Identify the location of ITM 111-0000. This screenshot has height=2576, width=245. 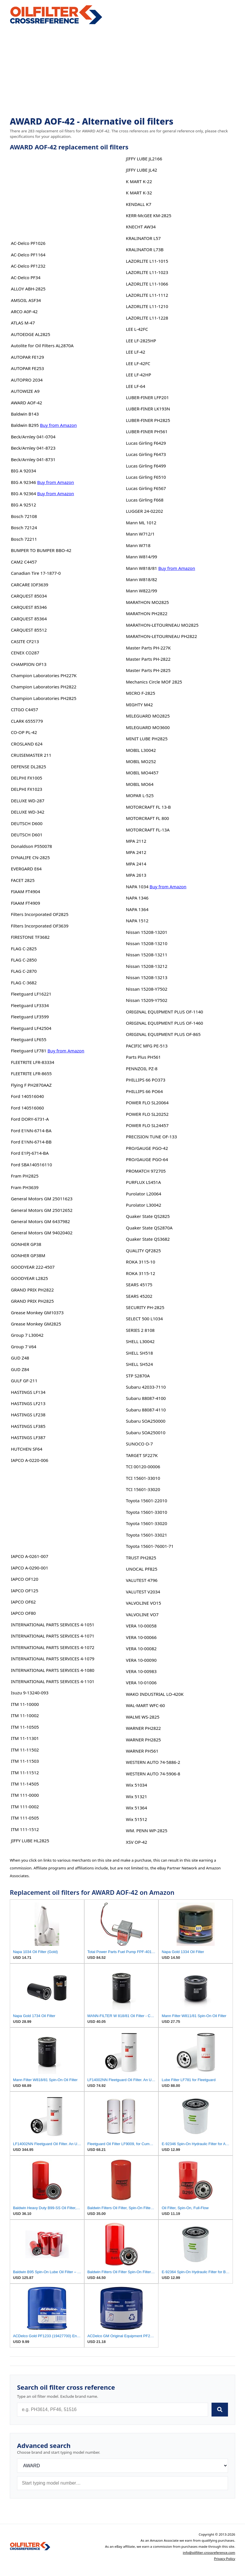
(25, 1795).